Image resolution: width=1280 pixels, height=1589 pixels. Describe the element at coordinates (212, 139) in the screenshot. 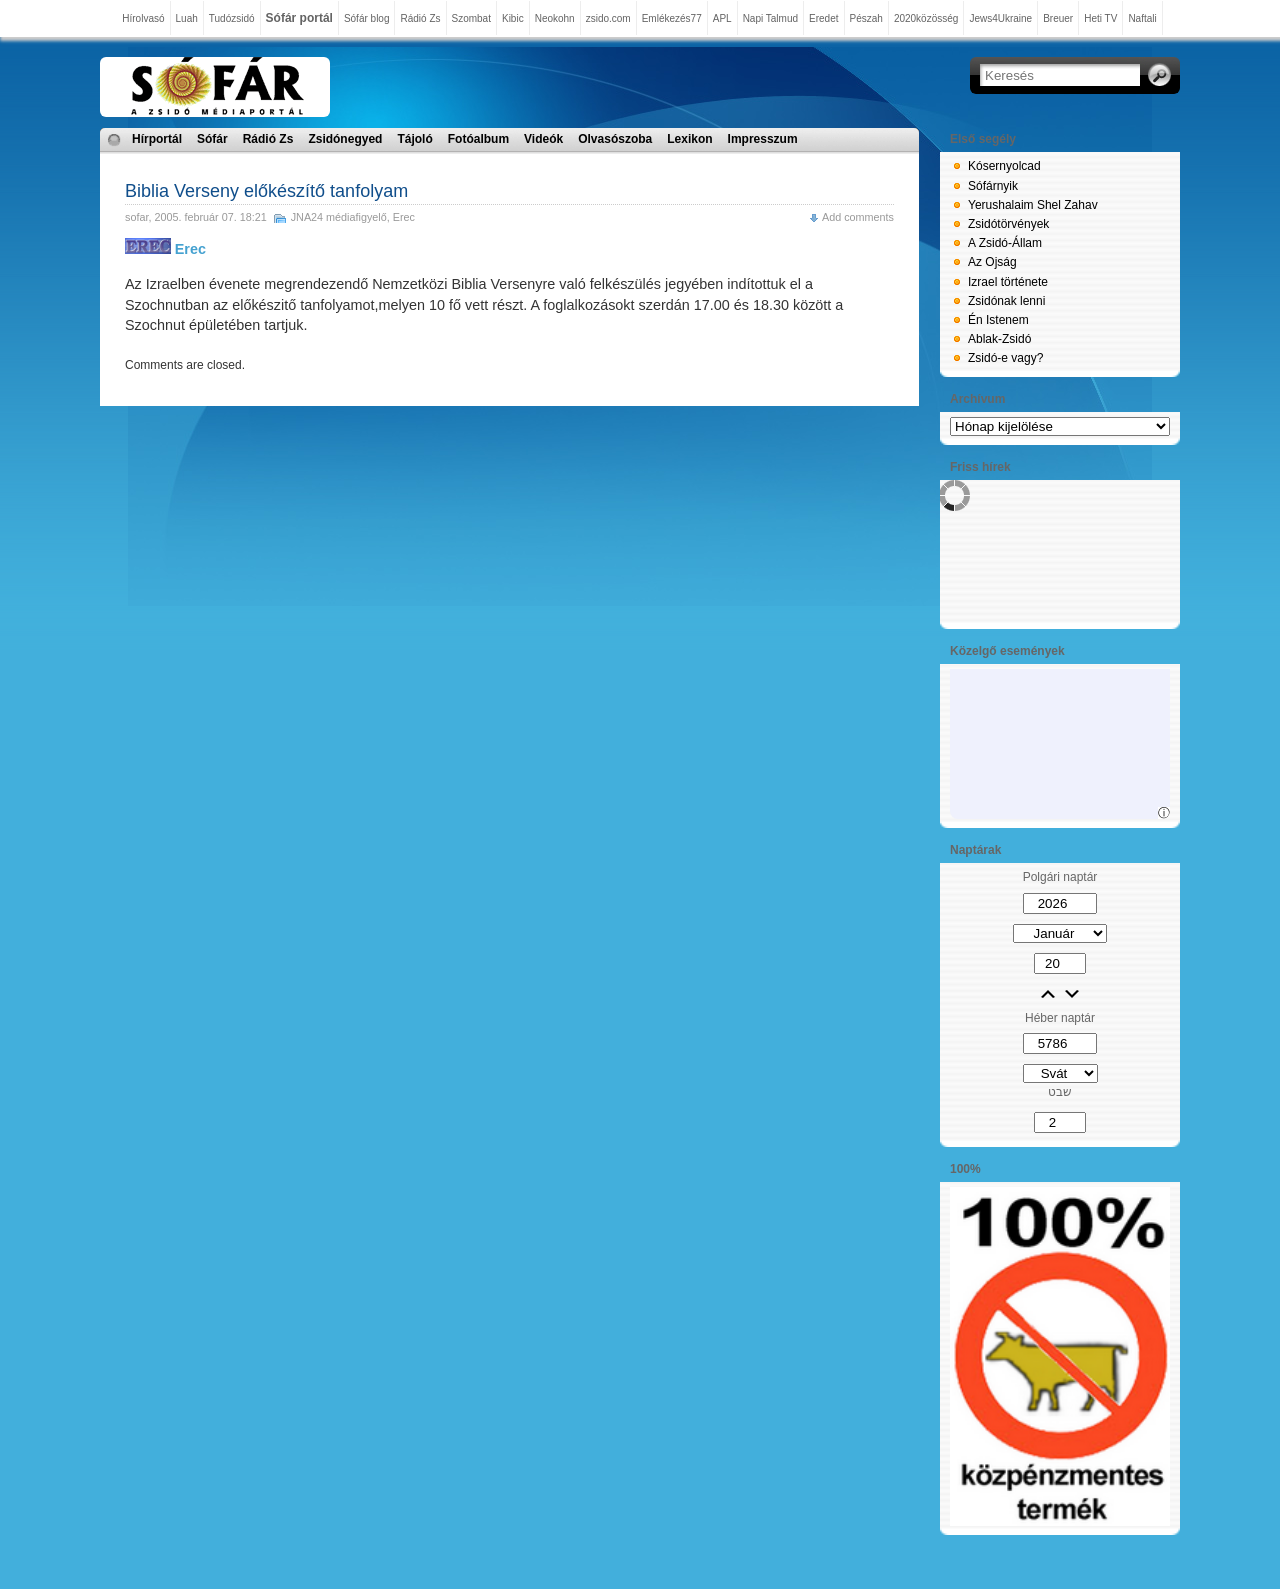

I see `Sófár` at that location.